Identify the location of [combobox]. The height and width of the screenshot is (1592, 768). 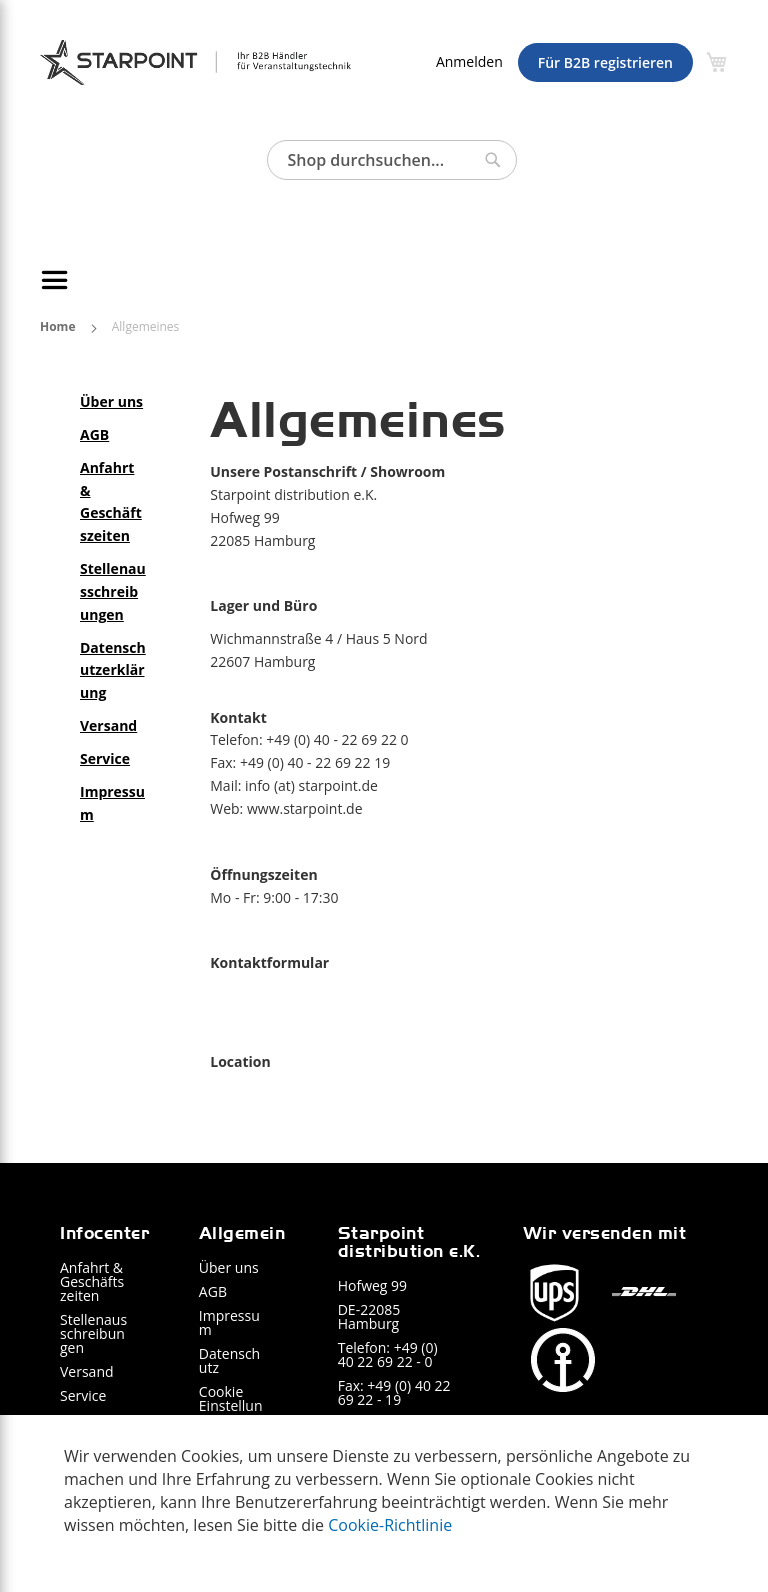
(392, 160).